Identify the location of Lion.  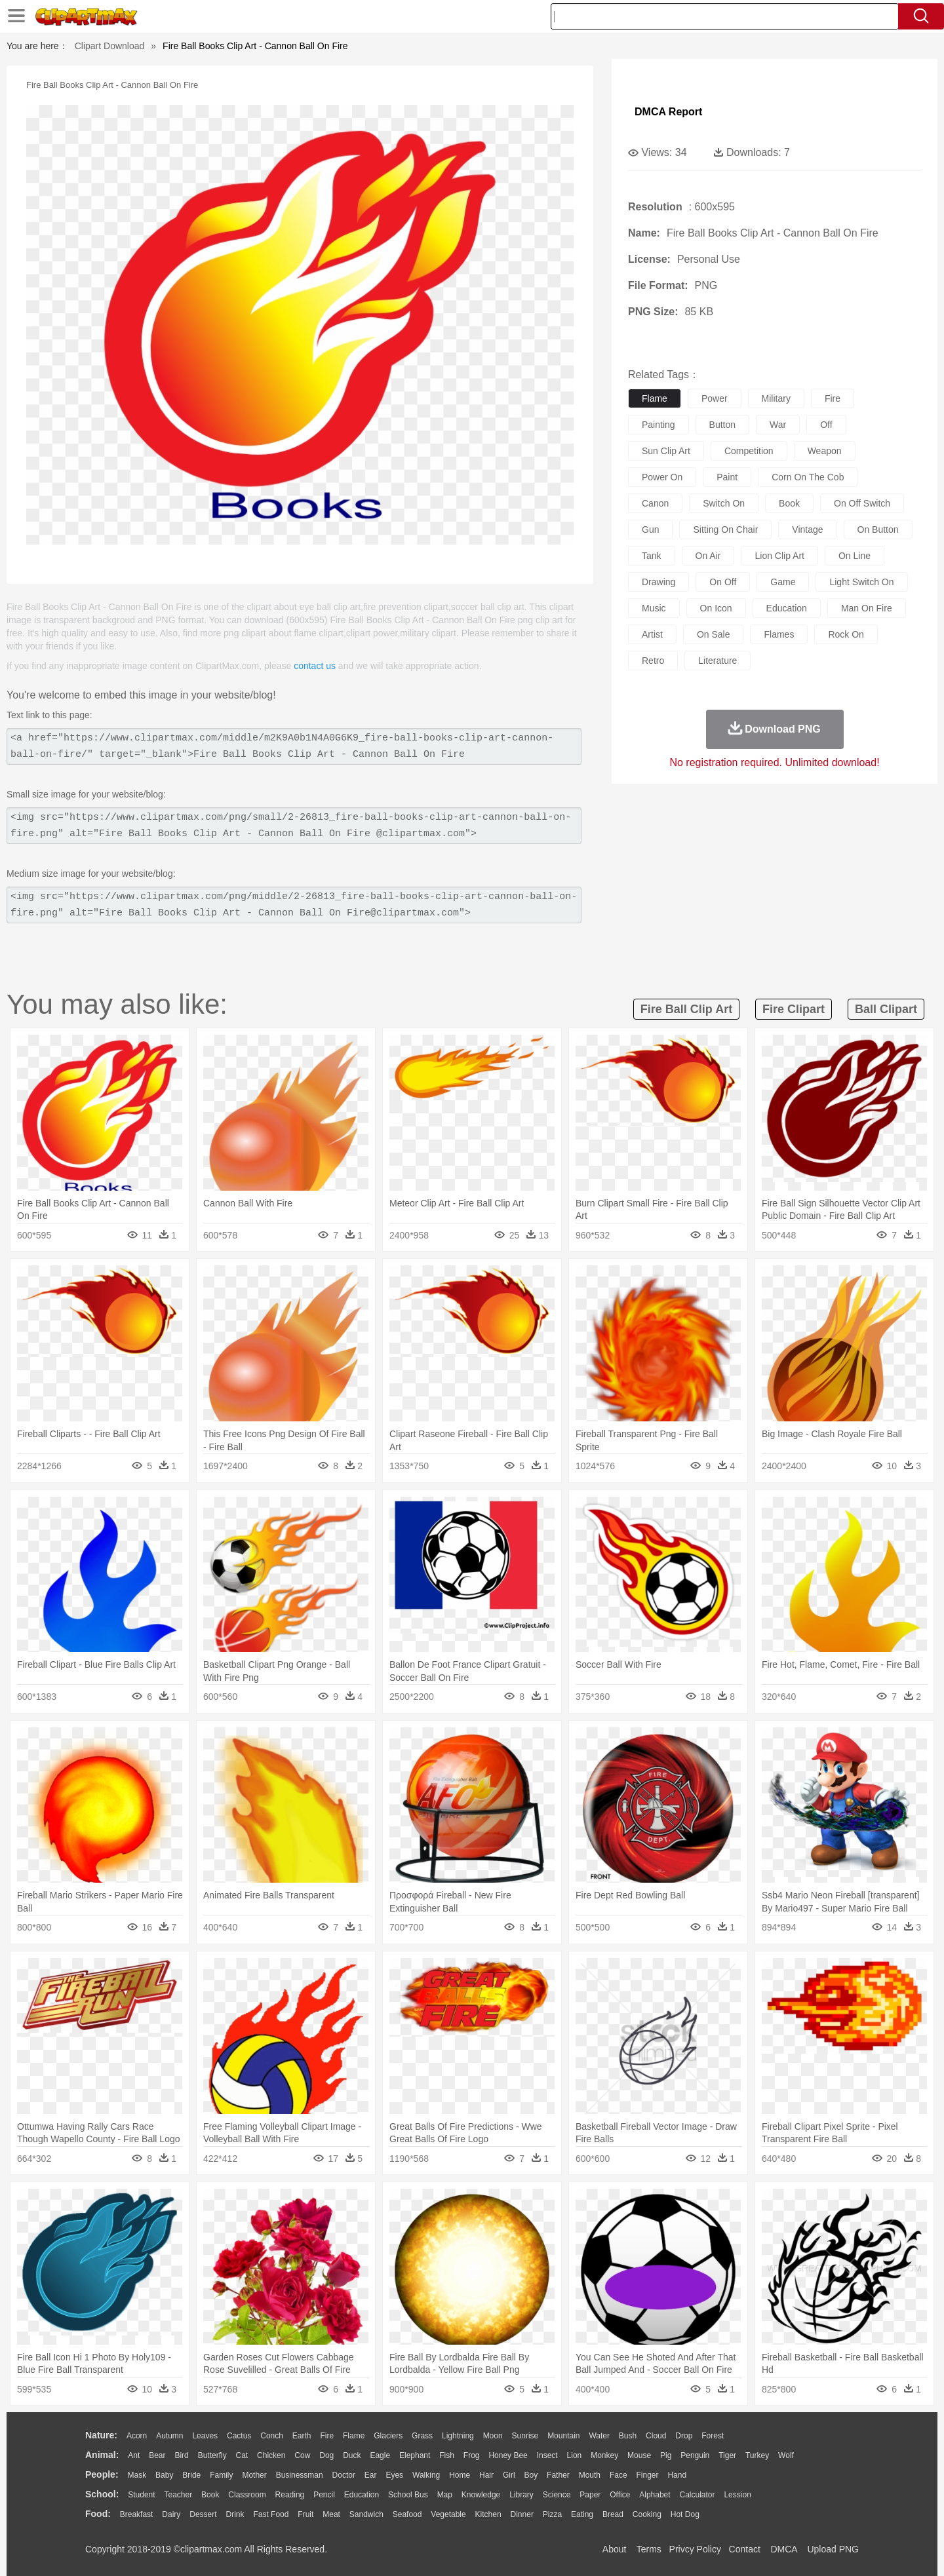
(574, 2455).